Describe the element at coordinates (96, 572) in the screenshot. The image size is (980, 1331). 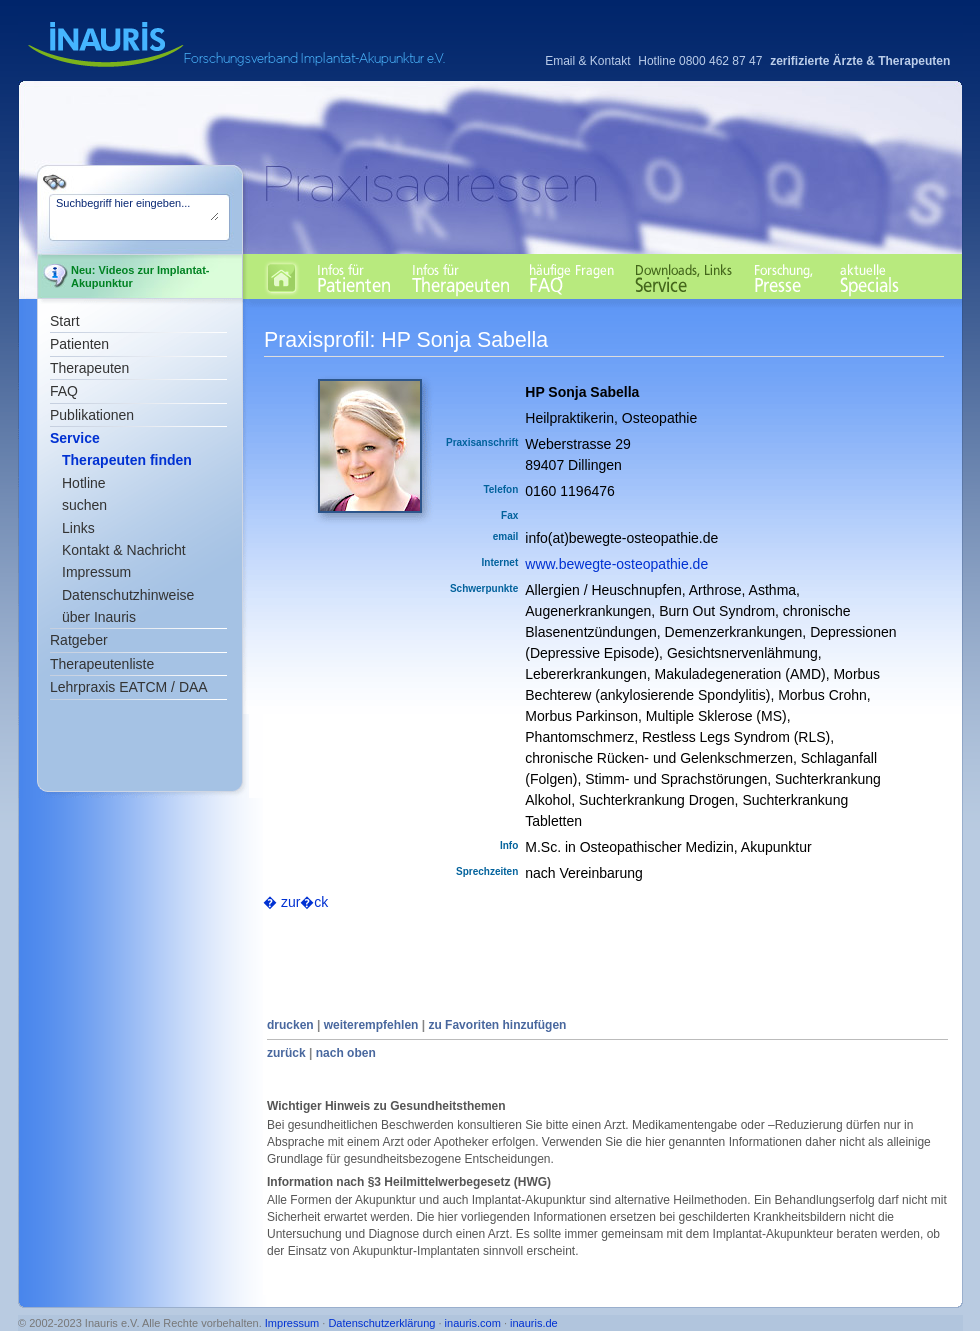
I see `Impressum` at that location.